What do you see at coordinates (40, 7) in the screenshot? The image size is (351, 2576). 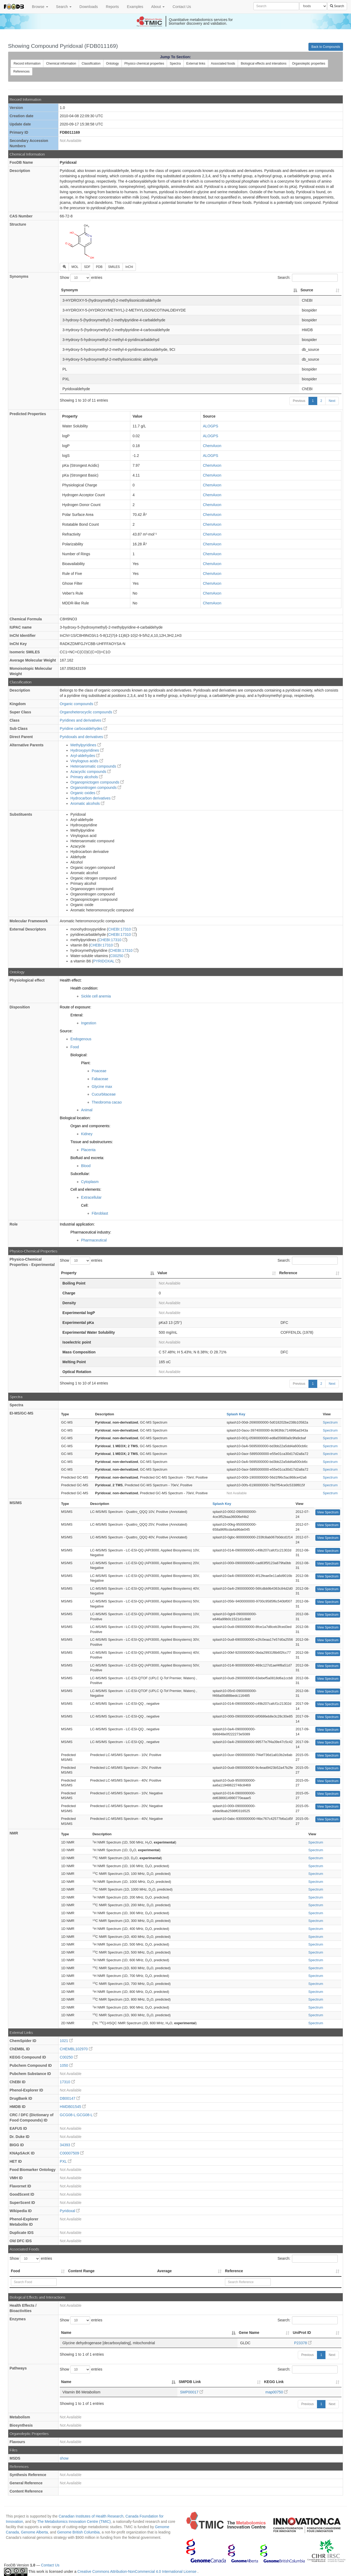 I see `Browse` at bounding box center [40, 7].